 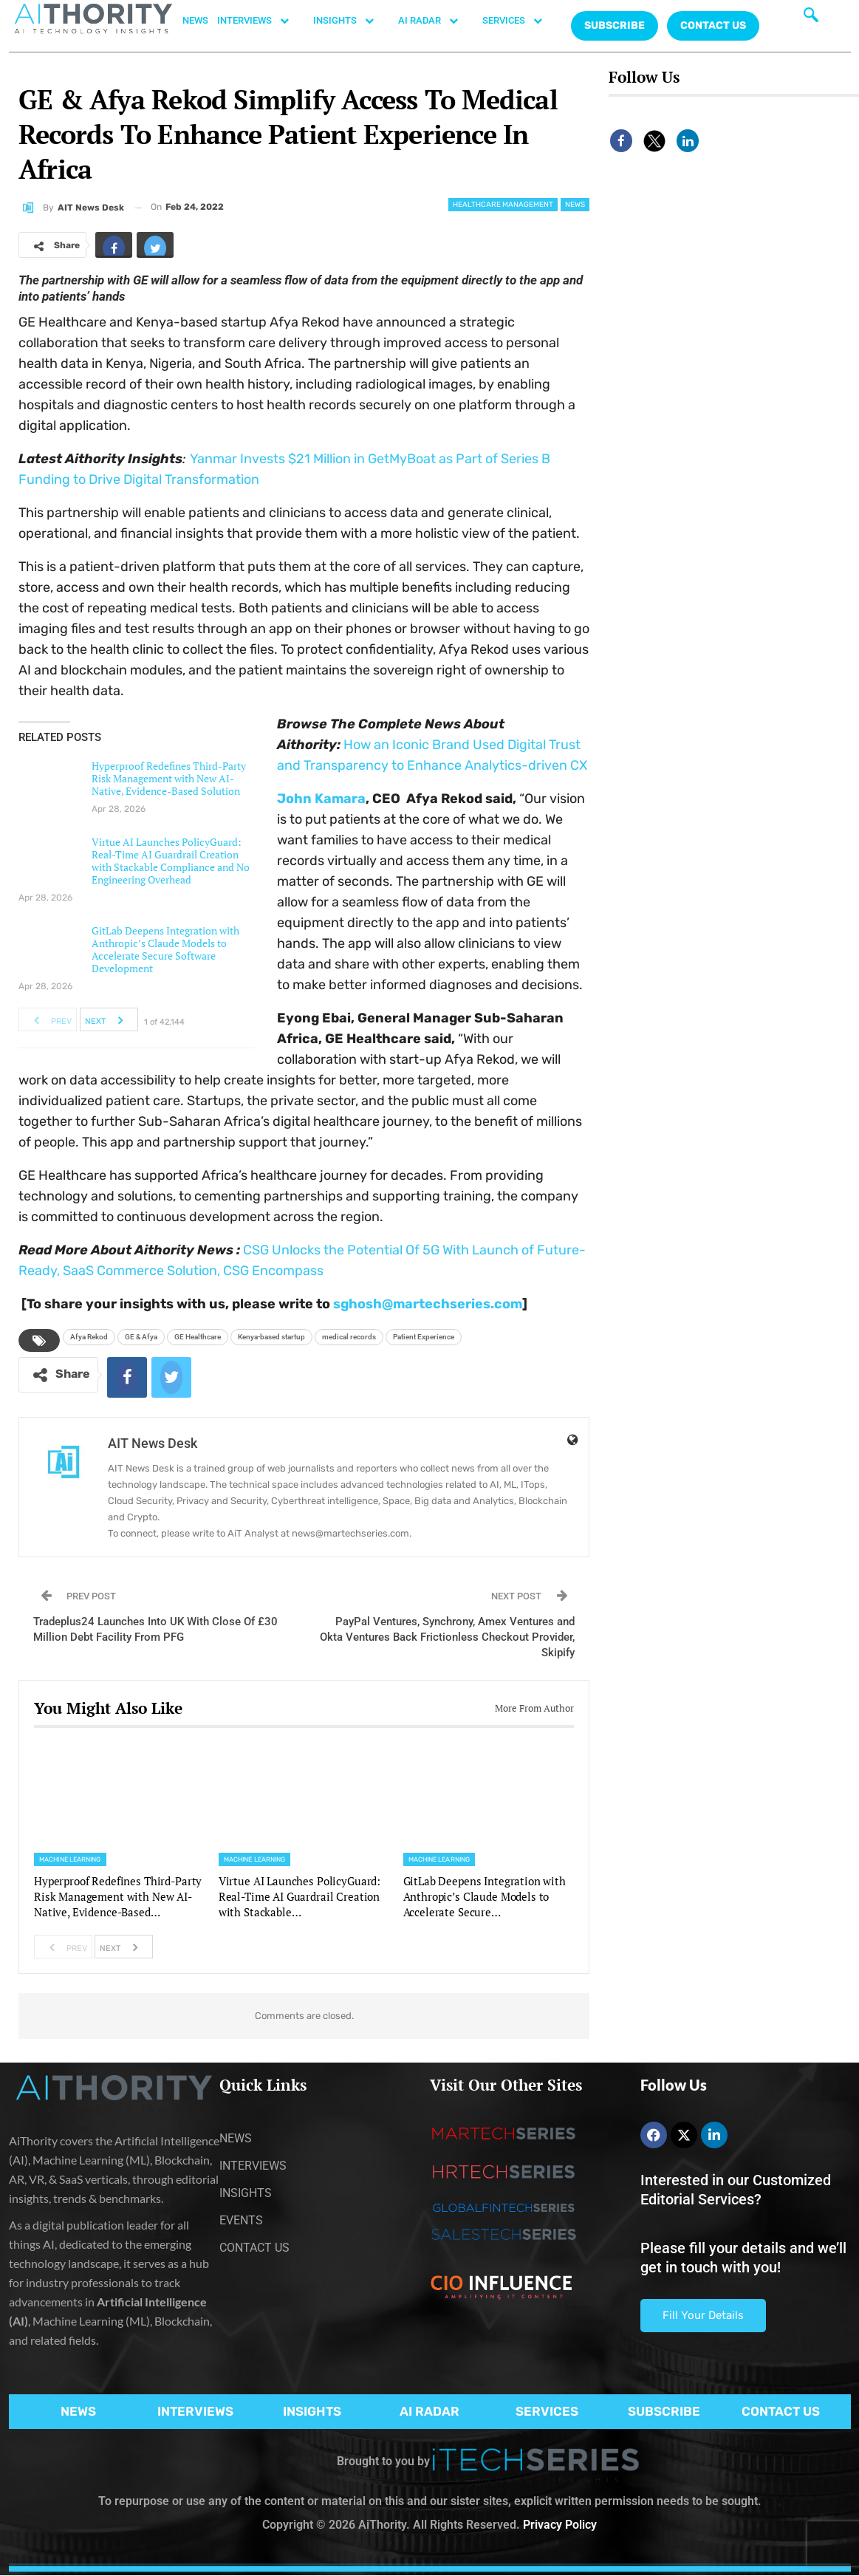 I want to click on News, so click(x=575, y=204).